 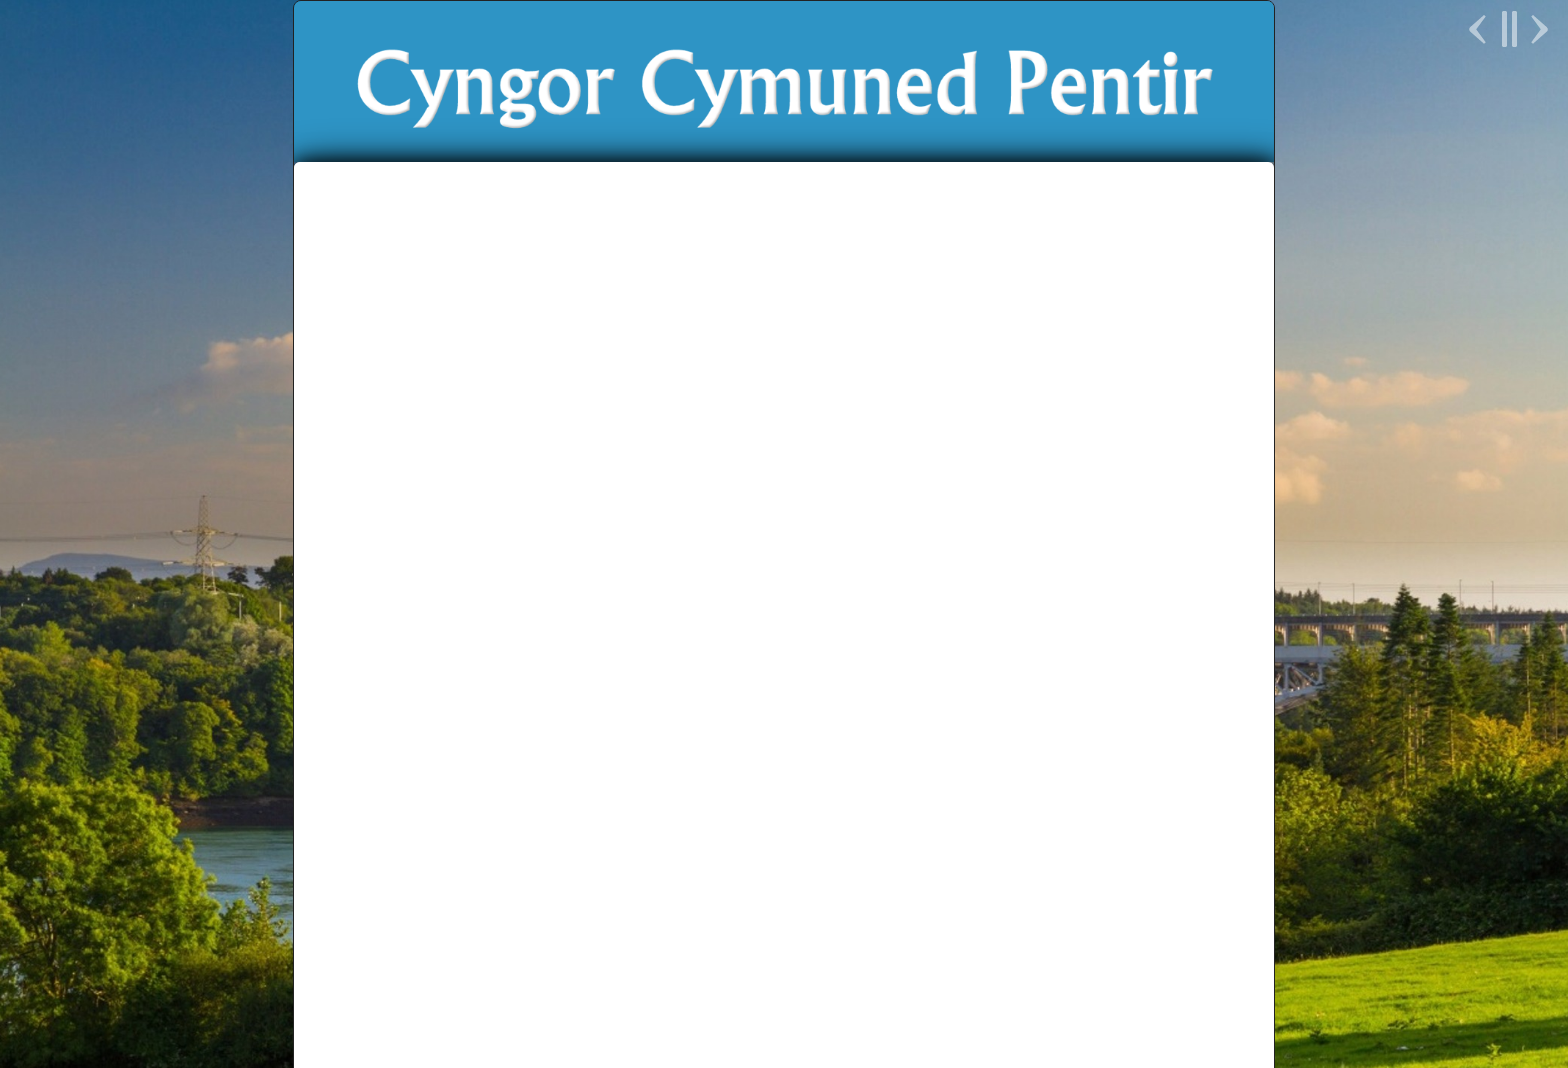 I want to click on Galeri, so click(x=371, y=790).